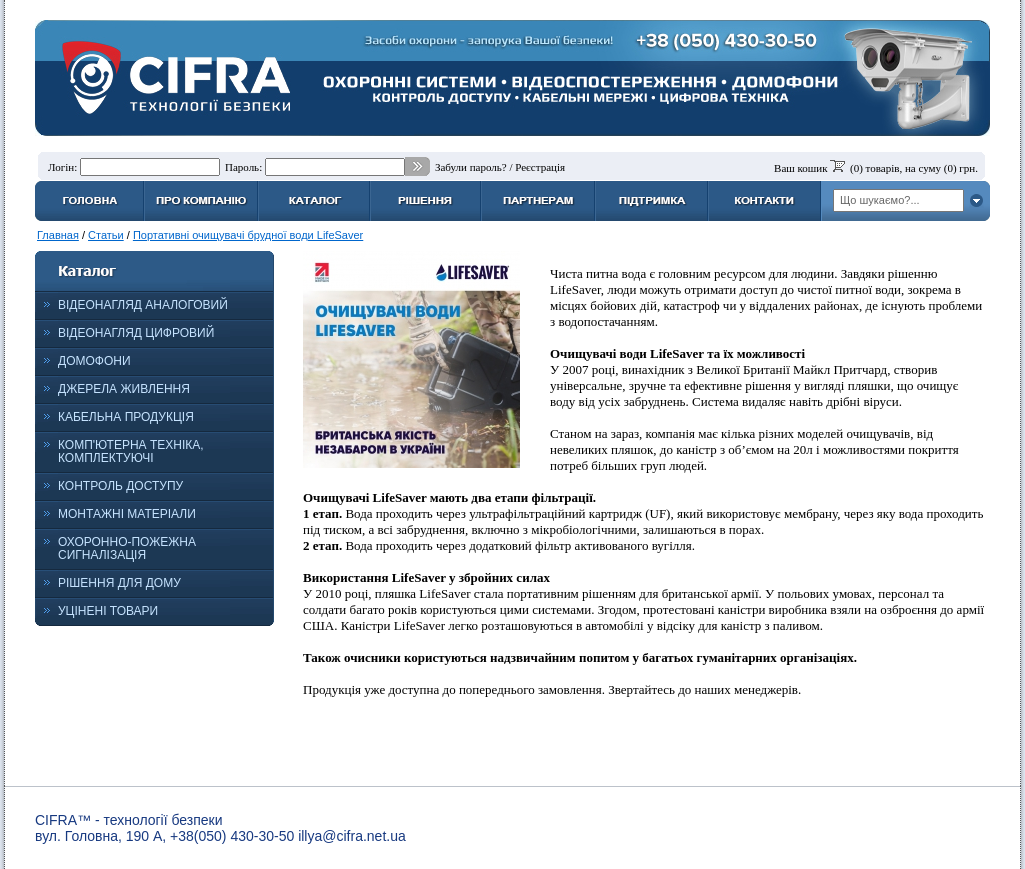  What do you see at coordinates (131, 451) in the screenshot?
I see `КОМП'ЮТЕРНА ТЕХНІКА, КОМПЛЕКТУЮЧІ` at bounding box center [131, 451].